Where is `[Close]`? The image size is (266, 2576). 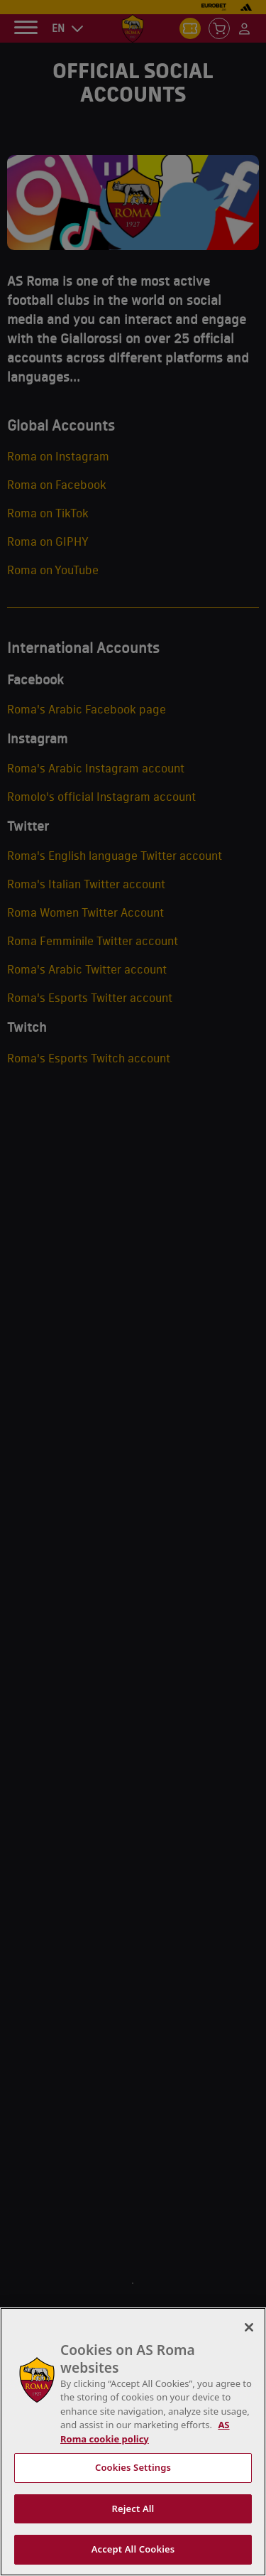 [Close] is located at coordinates (249, 2327).